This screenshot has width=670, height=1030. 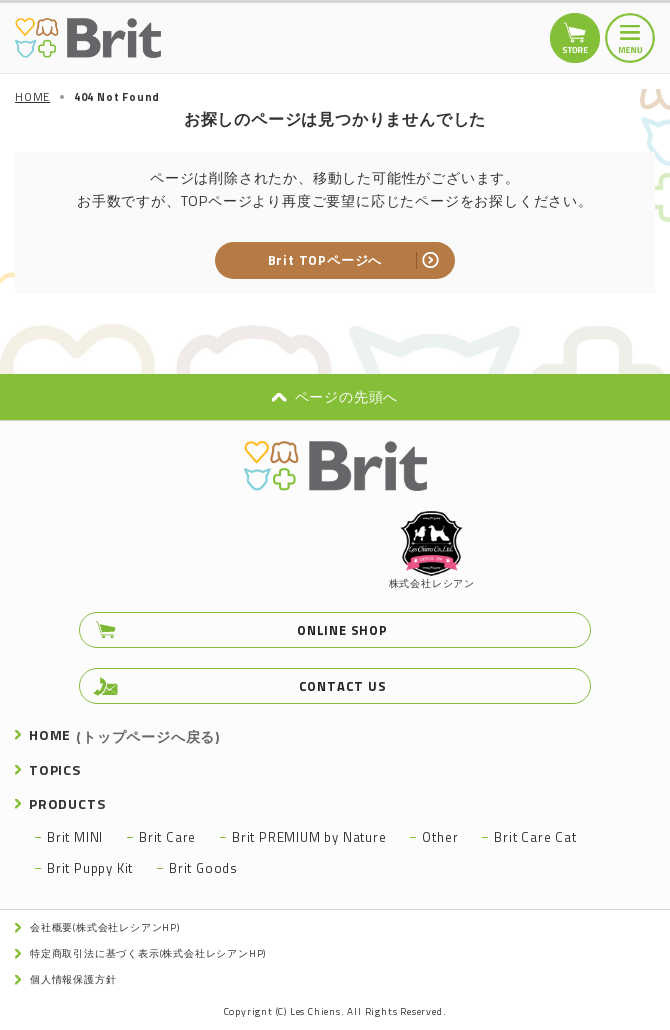 I want to click on CONTACT US, so click(x=343, y=686).